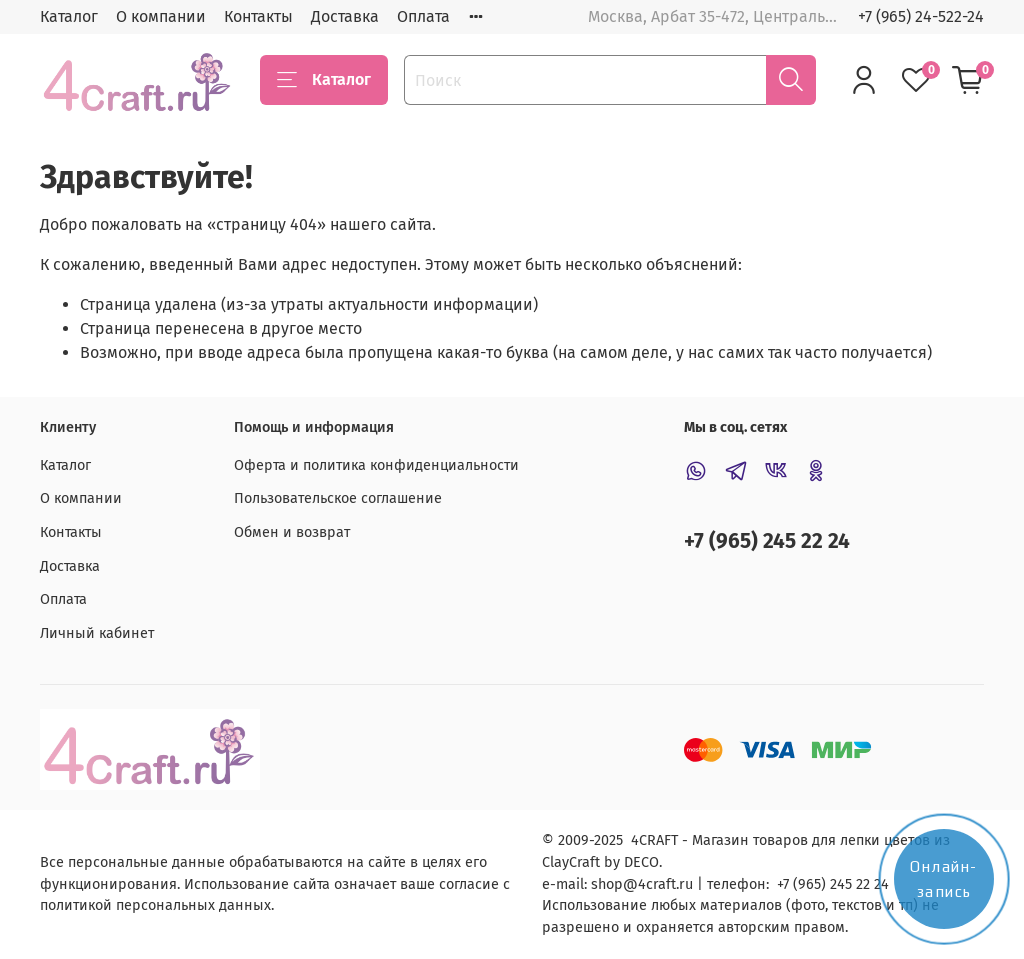 This screenshot has width=1024, height=959. Describe the element at coordinates (376, 465) in the screenshot. I see `Оферта и политика конфиденциальности` at that location.